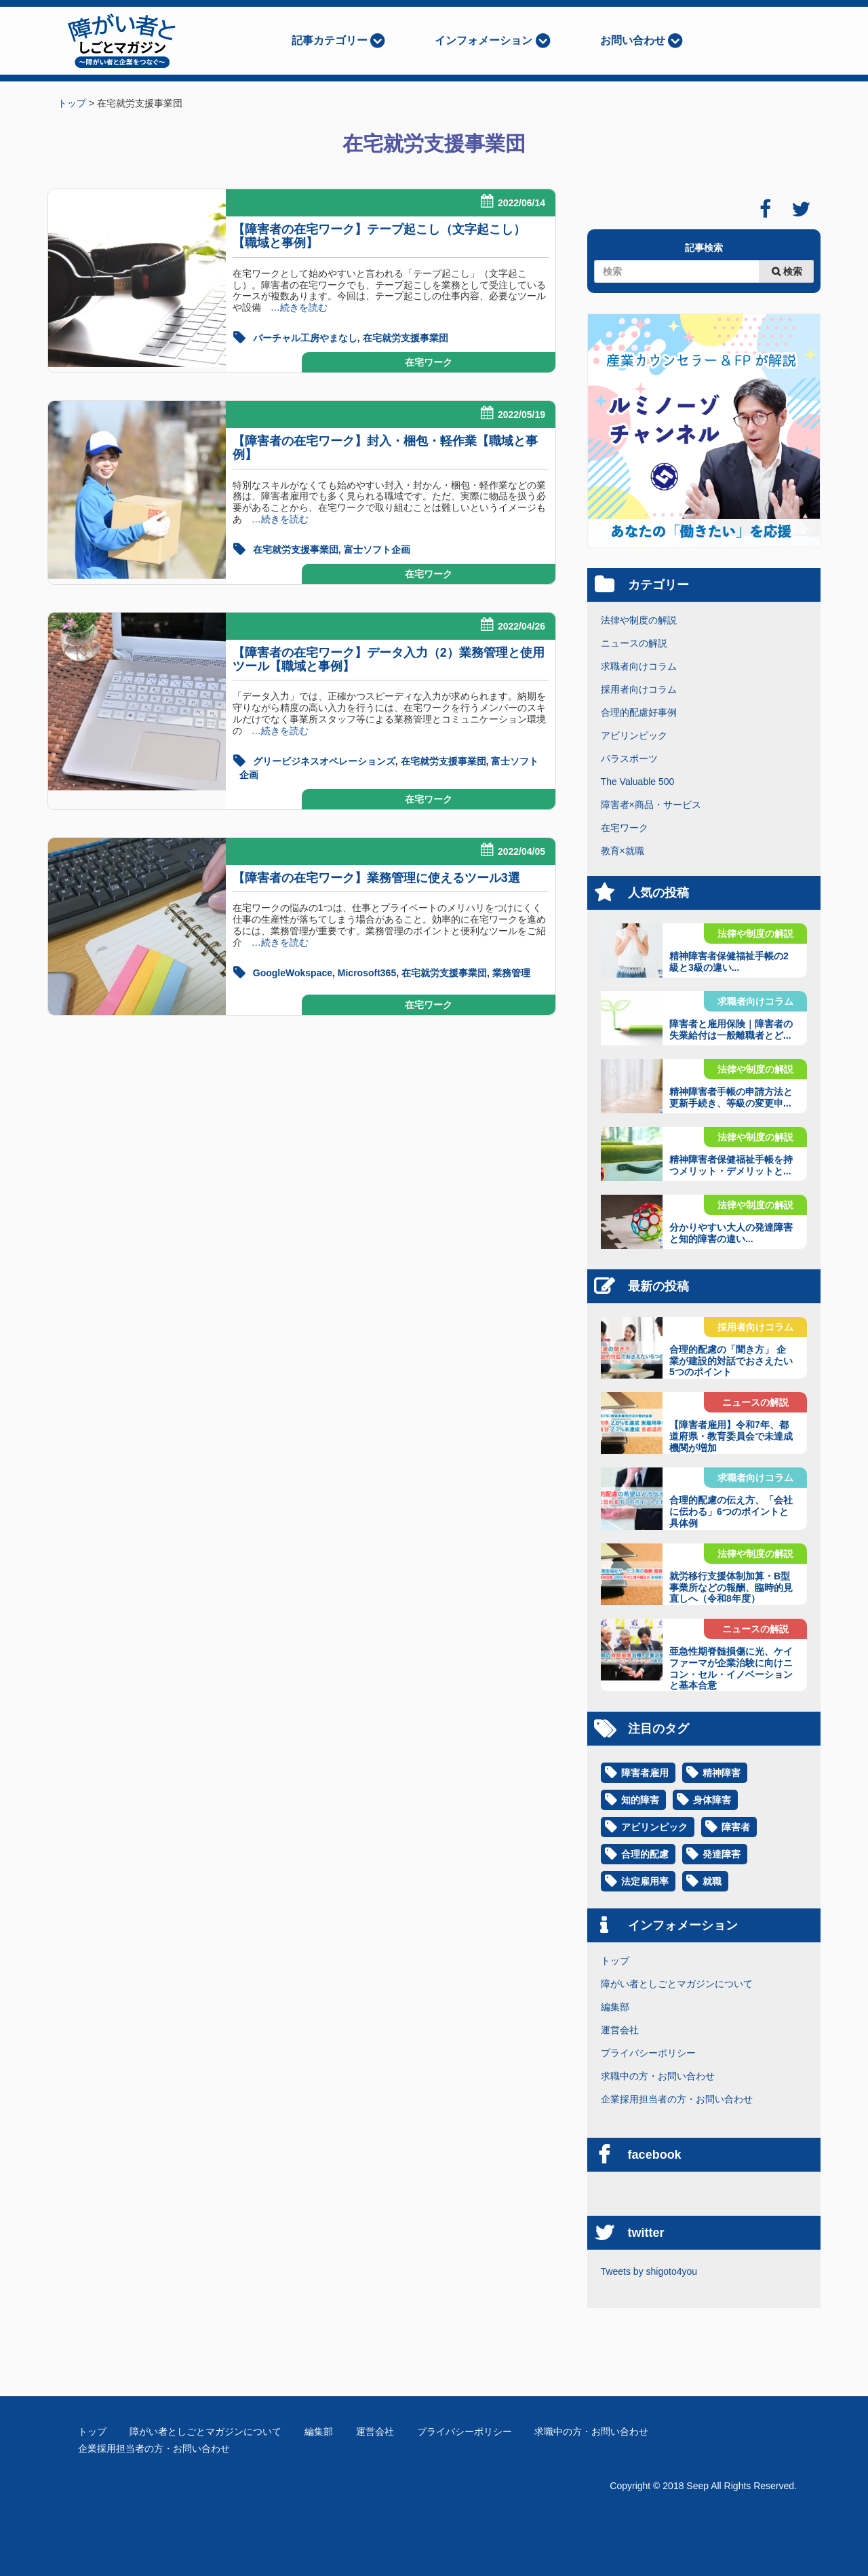 This screenshot has width=868, height=2576. Describe the element at coordinates (731, 1165) in the screenshot. I see `精神障害者保健福祉手帳を持つメリット・デメリットと...` at that location.